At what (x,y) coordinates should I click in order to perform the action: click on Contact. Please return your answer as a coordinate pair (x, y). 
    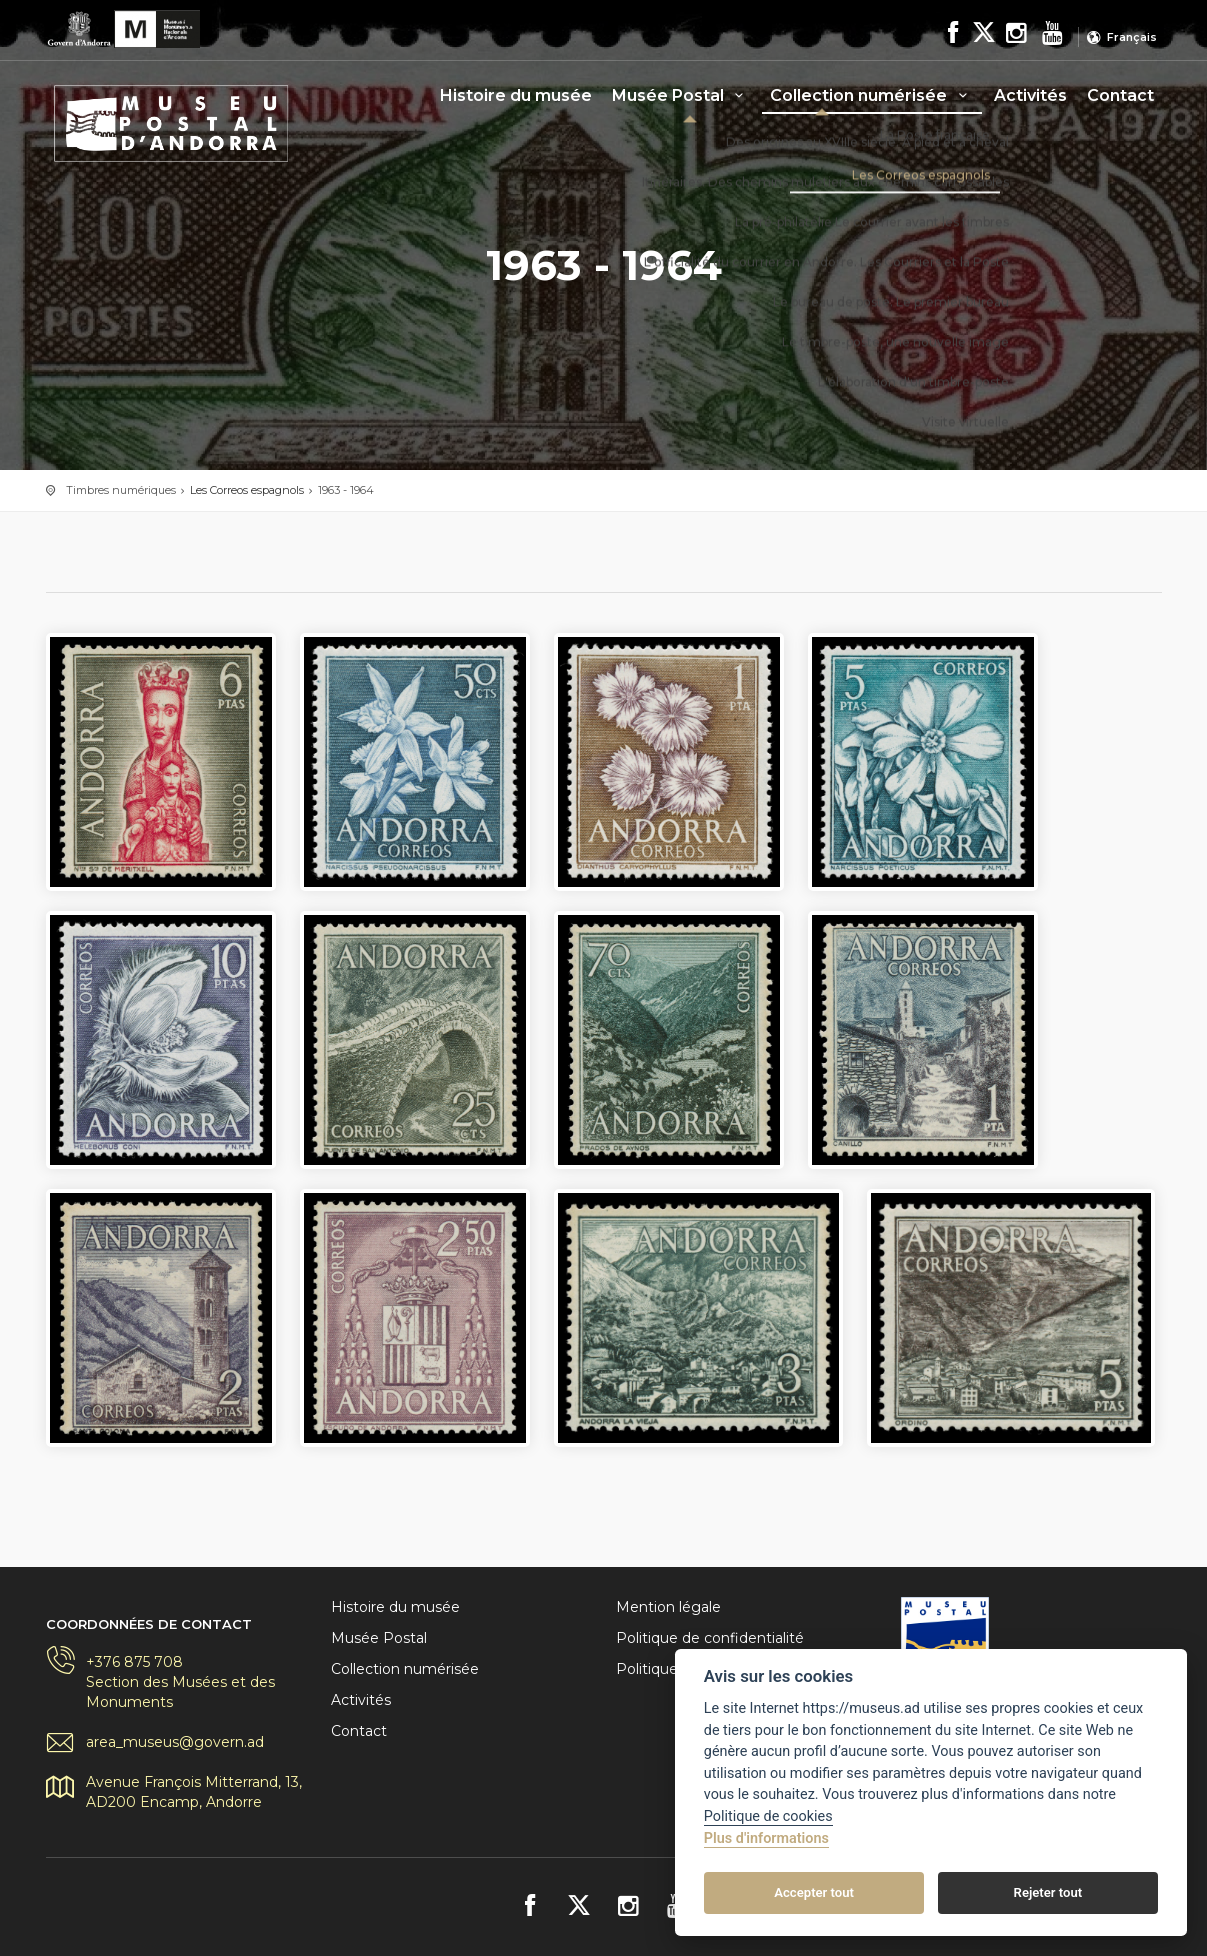
    Looking at the image, I should click on (1120, 95).